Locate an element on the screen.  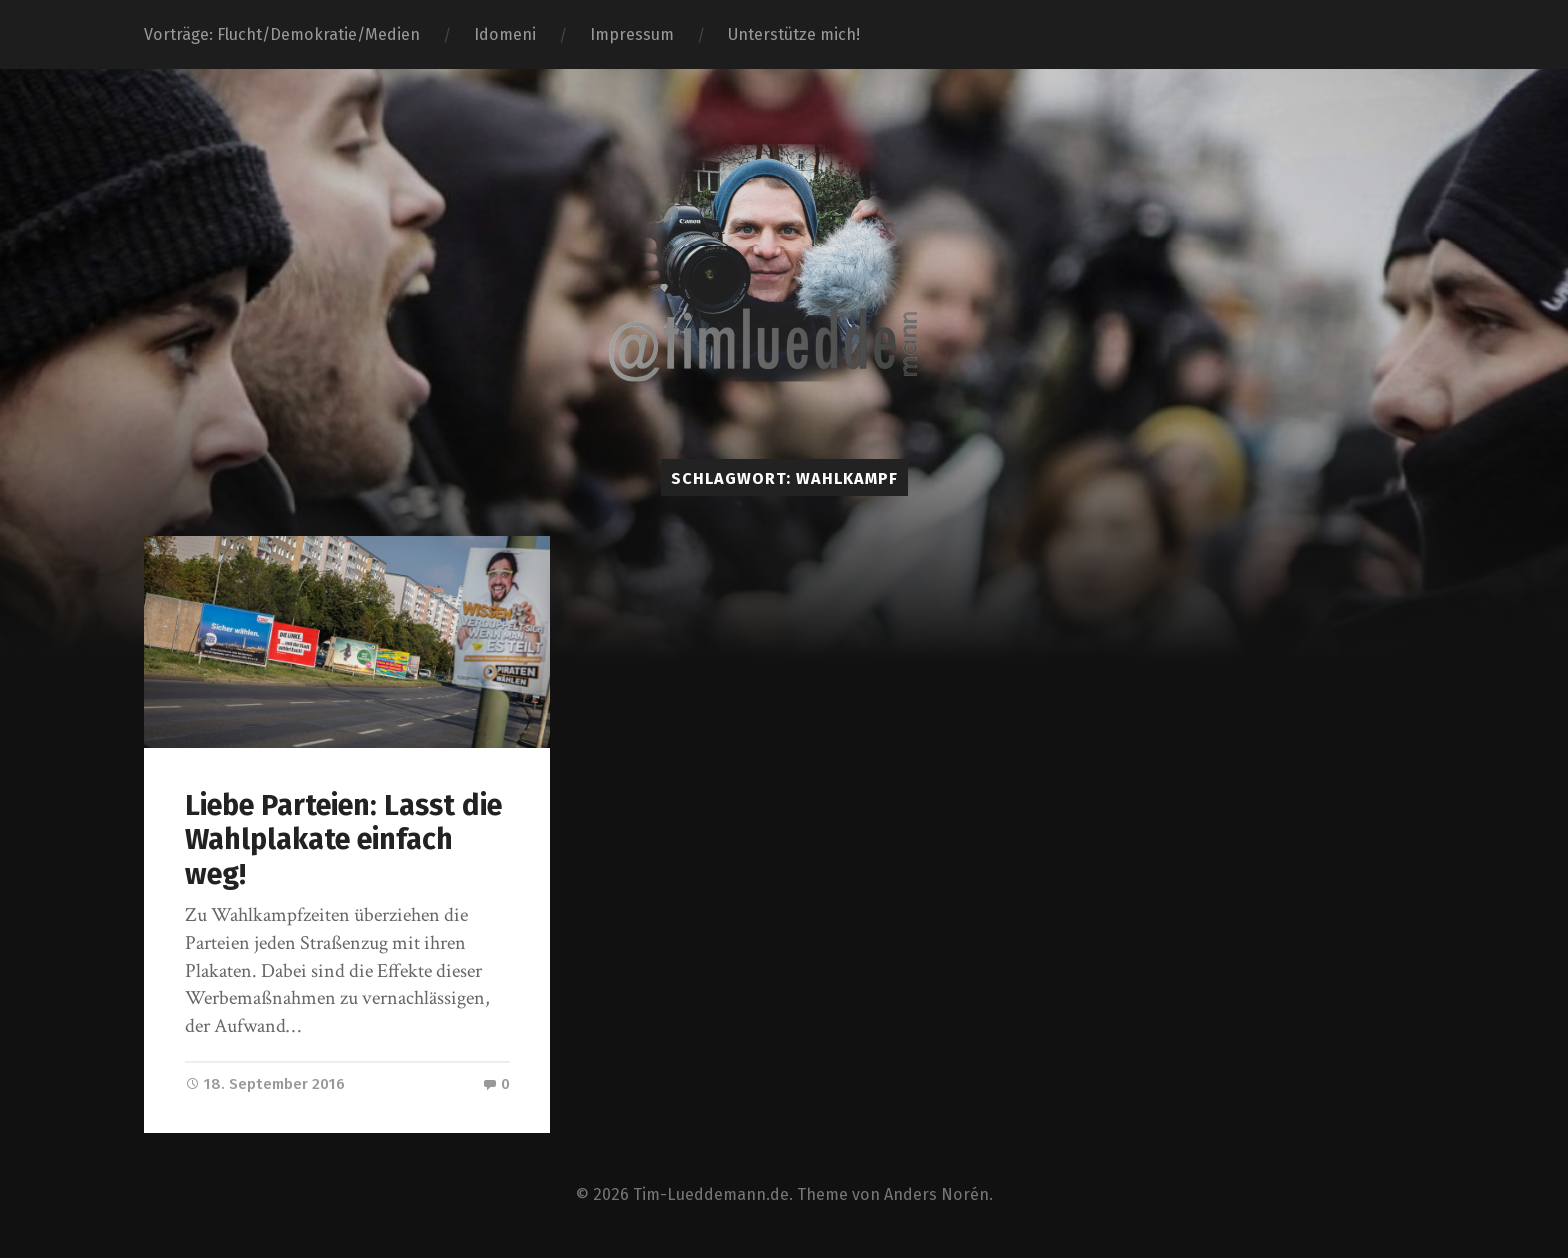
Vorträge: Flucht/Demokratie/Medien is located at coordinates (282, 34).